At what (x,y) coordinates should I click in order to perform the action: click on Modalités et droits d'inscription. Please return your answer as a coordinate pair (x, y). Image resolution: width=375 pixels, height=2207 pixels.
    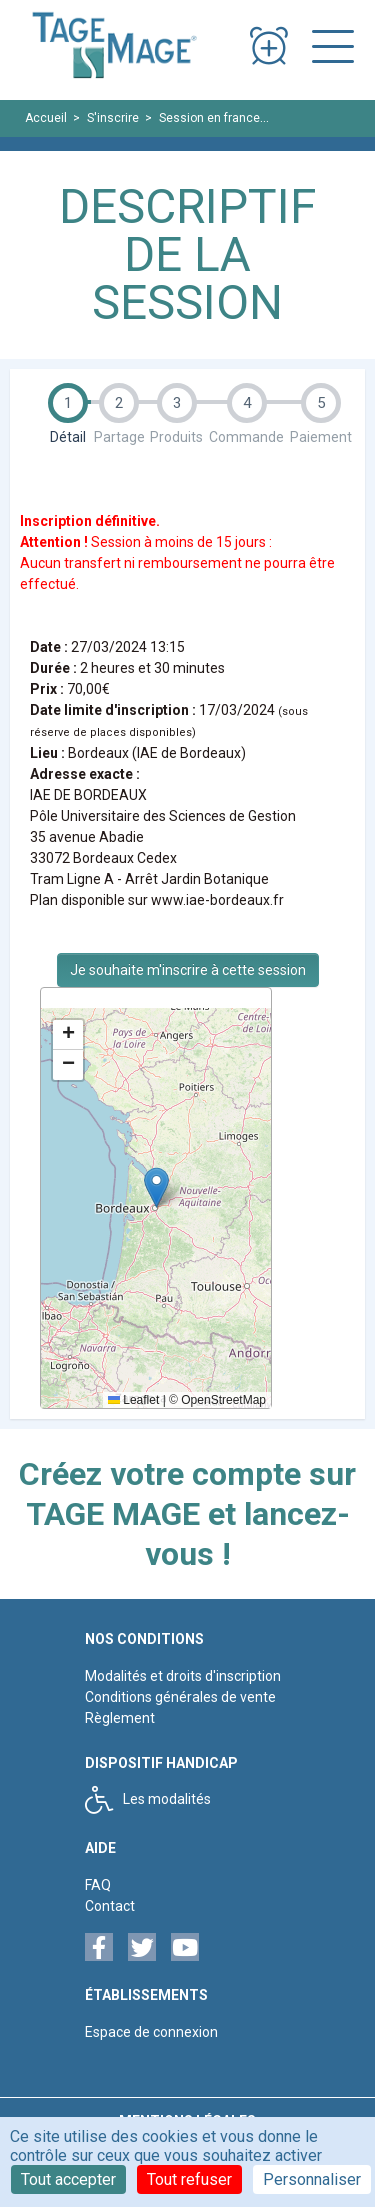
    Looking at the image, I should click on (183, 1676).